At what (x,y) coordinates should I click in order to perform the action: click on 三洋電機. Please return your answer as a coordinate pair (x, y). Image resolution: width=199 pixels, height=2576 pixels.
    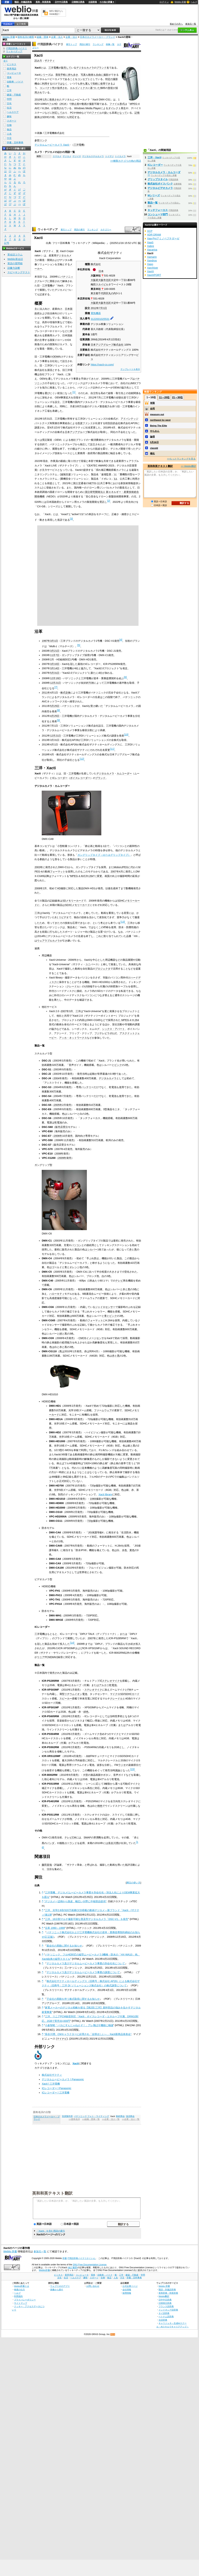
    Looking at the image, I should click on (53, 67).